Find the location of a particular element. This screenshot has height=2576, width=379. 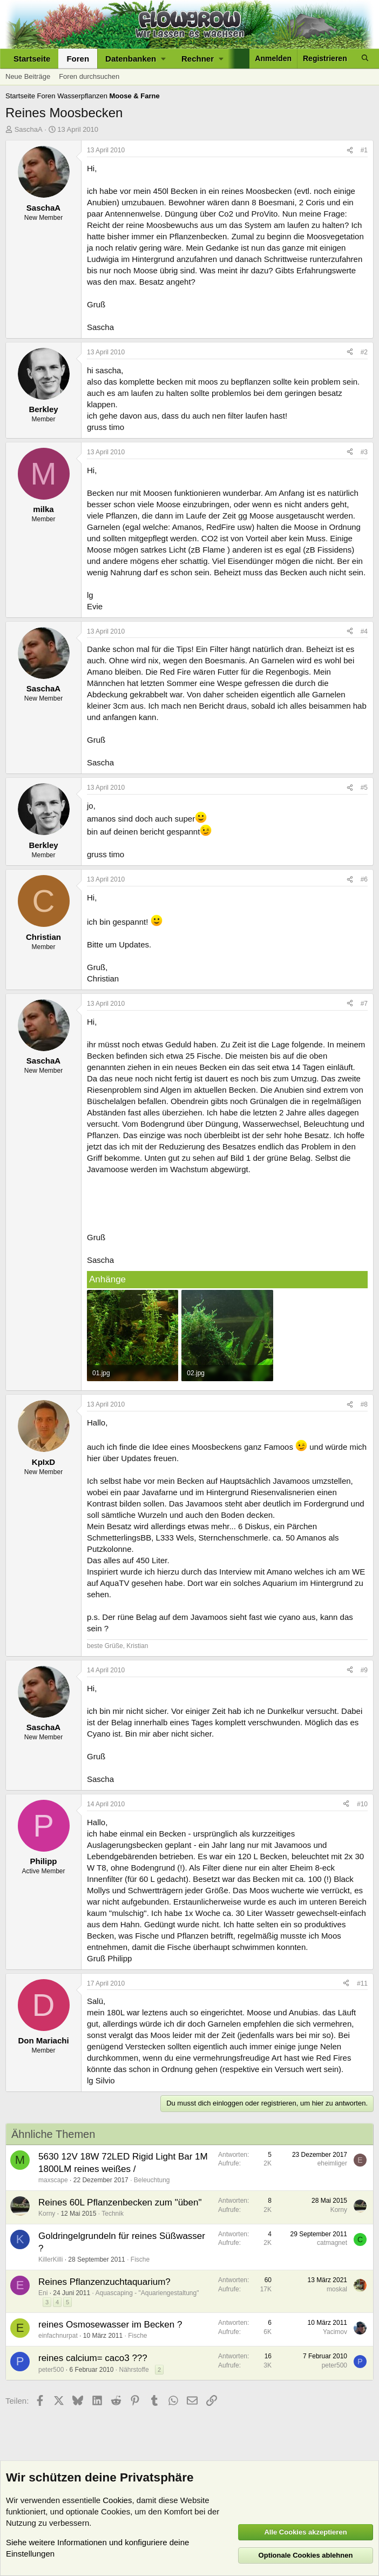

Yacimov is located at coordinates (335, 2332).